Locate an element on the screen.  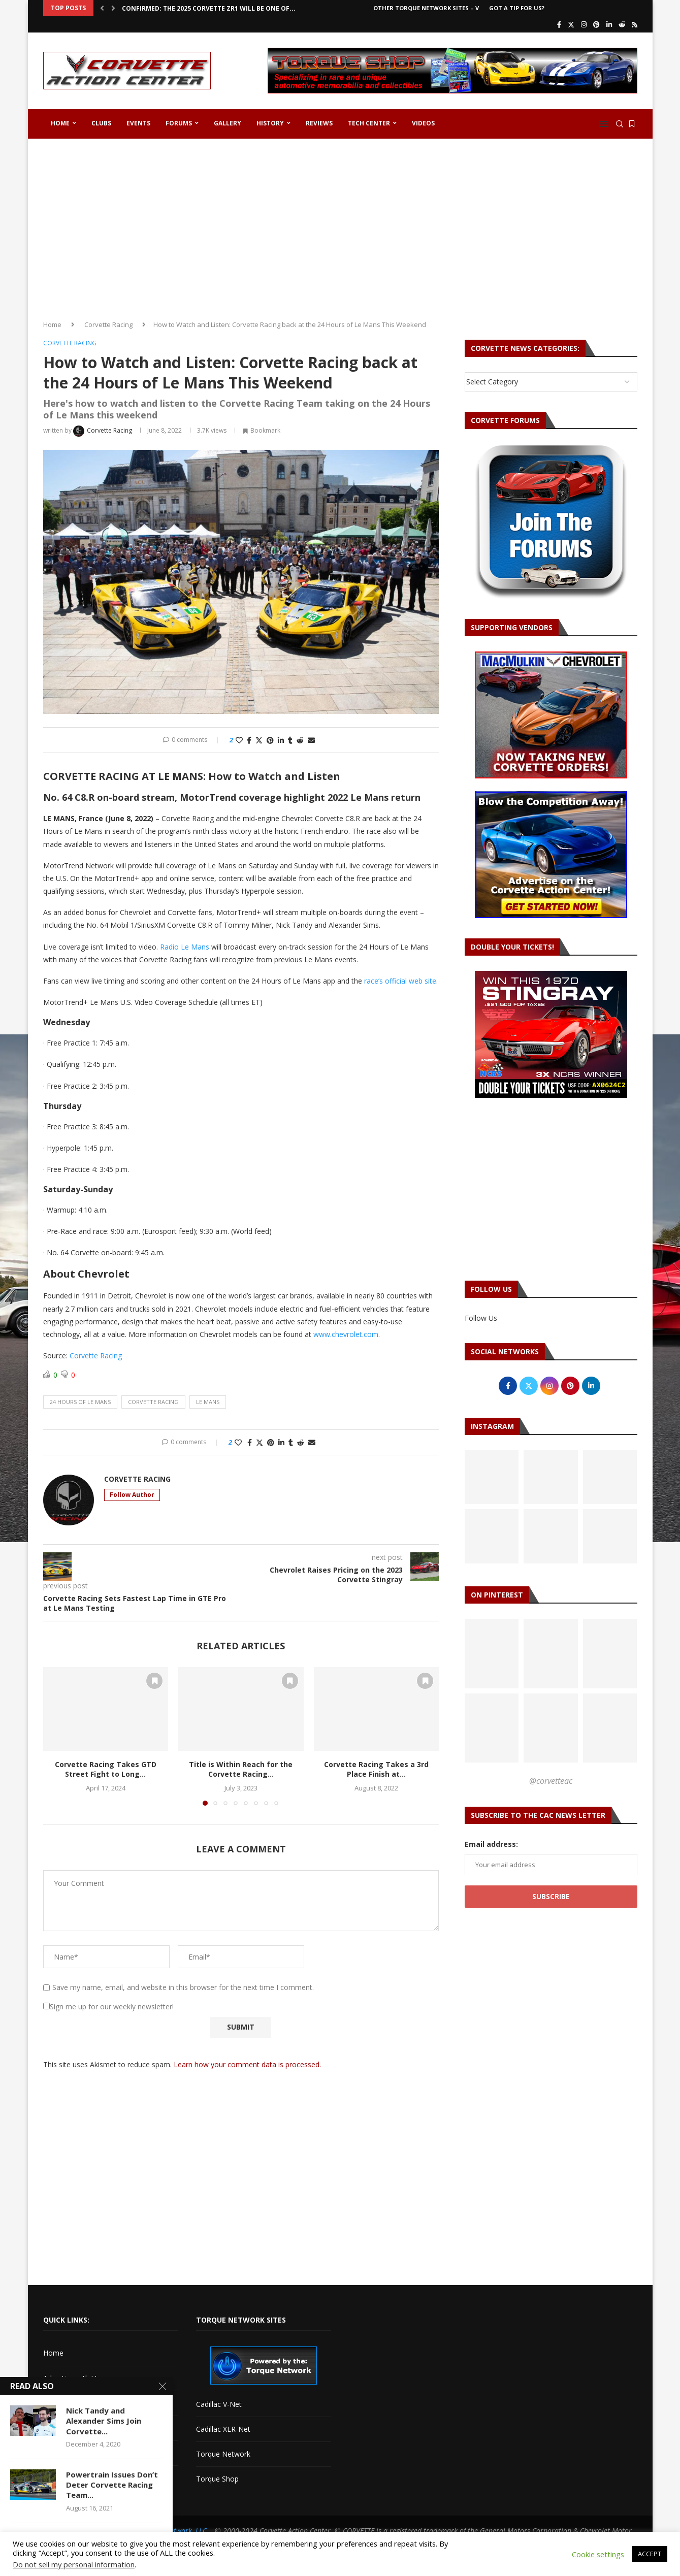
Cadillac XLR-Net is located at coordinates (223, 2429).